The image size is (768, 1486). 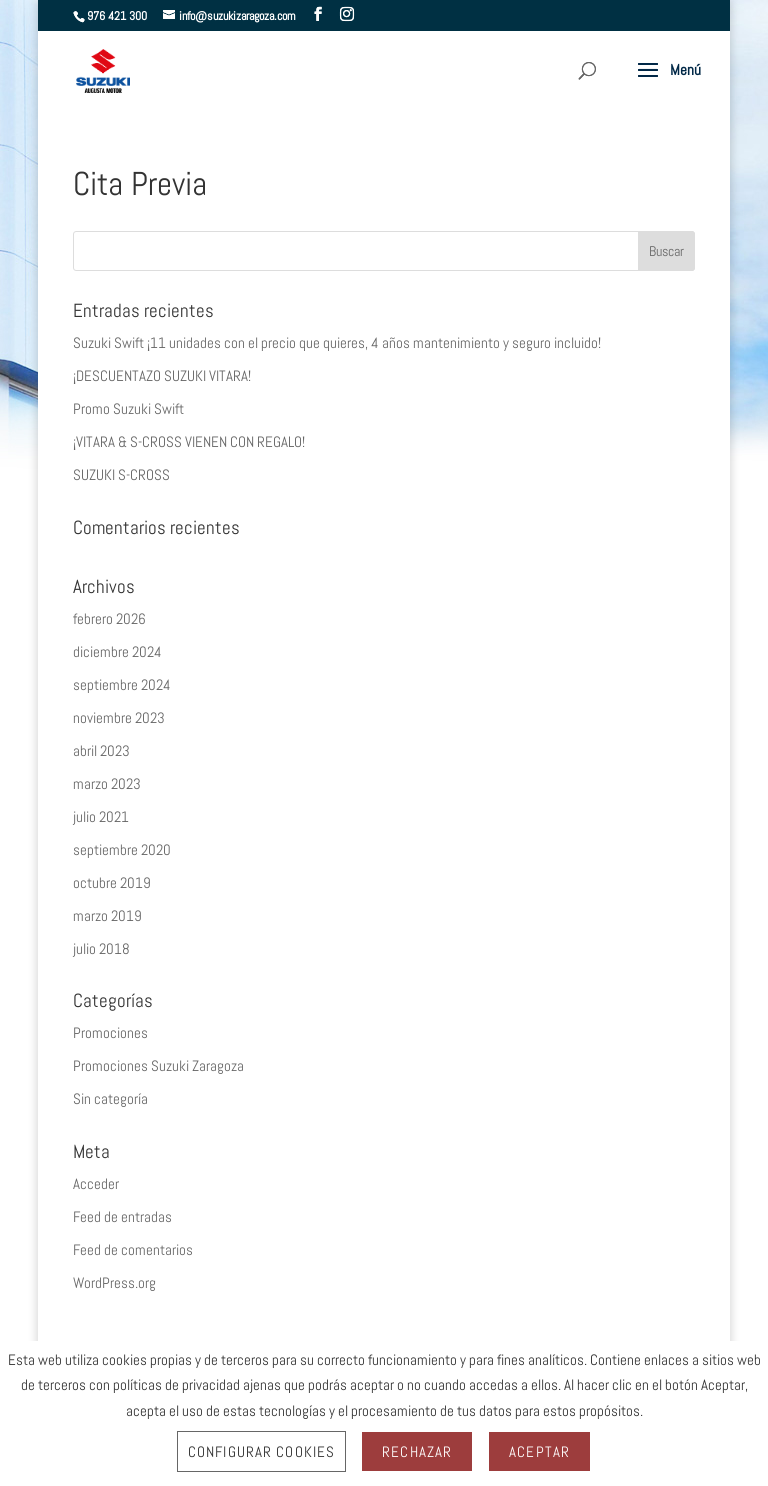 What do you see at coordinates (119, 717) in the screenshot?
I see `noviembre 2023` at bounding box center [119, 717].